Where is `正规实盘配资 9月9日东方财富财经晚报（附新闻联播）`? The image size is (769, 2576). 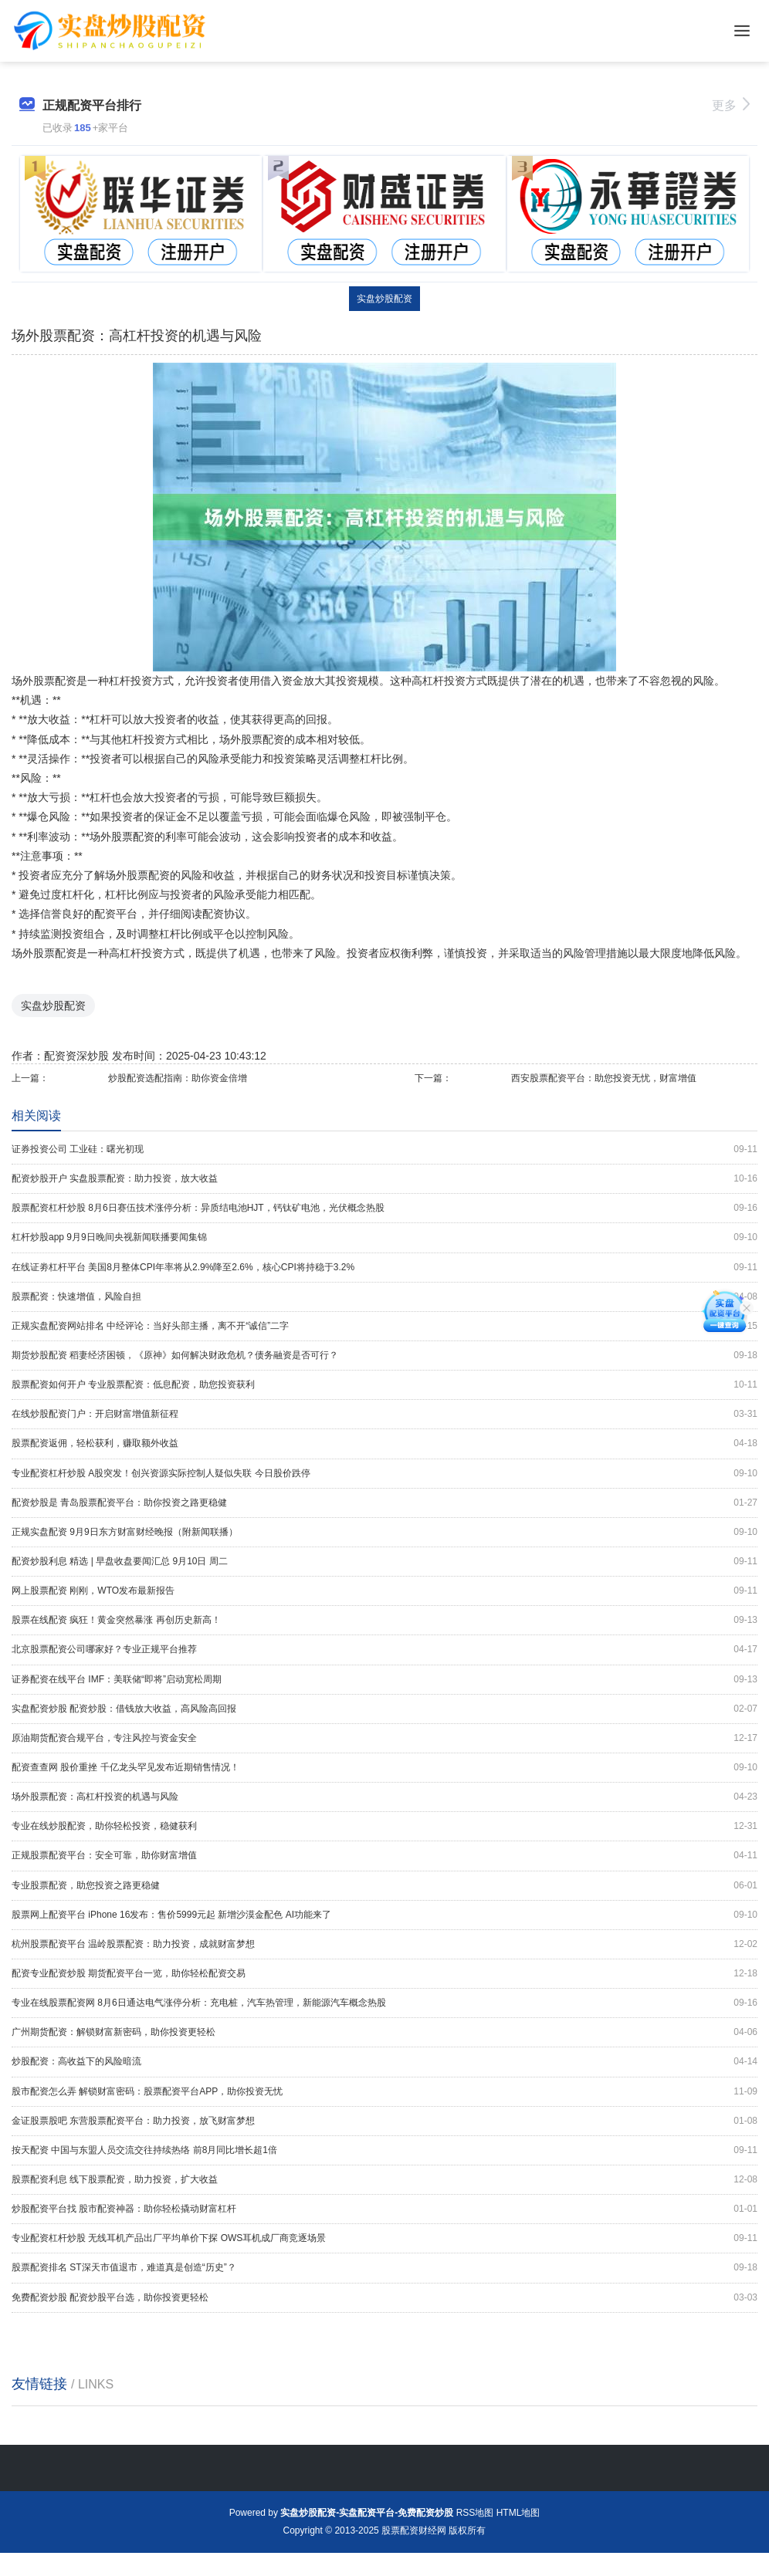
正规实盘配资 9月9日东方财富财经晚报（附新闻联播） is located at coordinates (384, 1532).